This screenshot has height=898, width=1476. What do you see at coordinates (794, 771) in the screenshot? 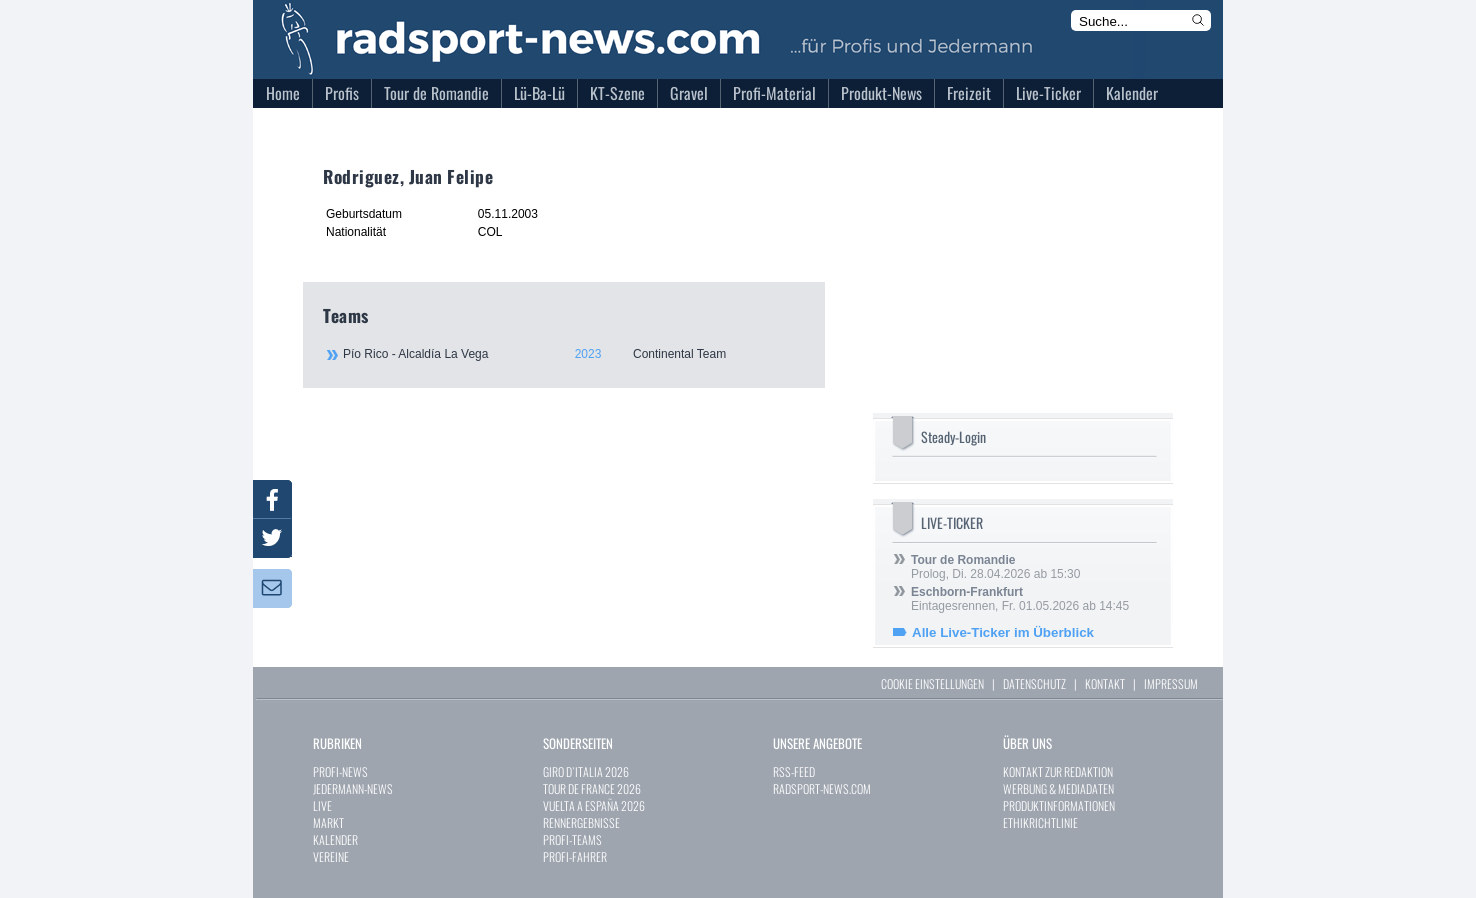
I see `RSS-FEED` at bounding box center [794, 771].